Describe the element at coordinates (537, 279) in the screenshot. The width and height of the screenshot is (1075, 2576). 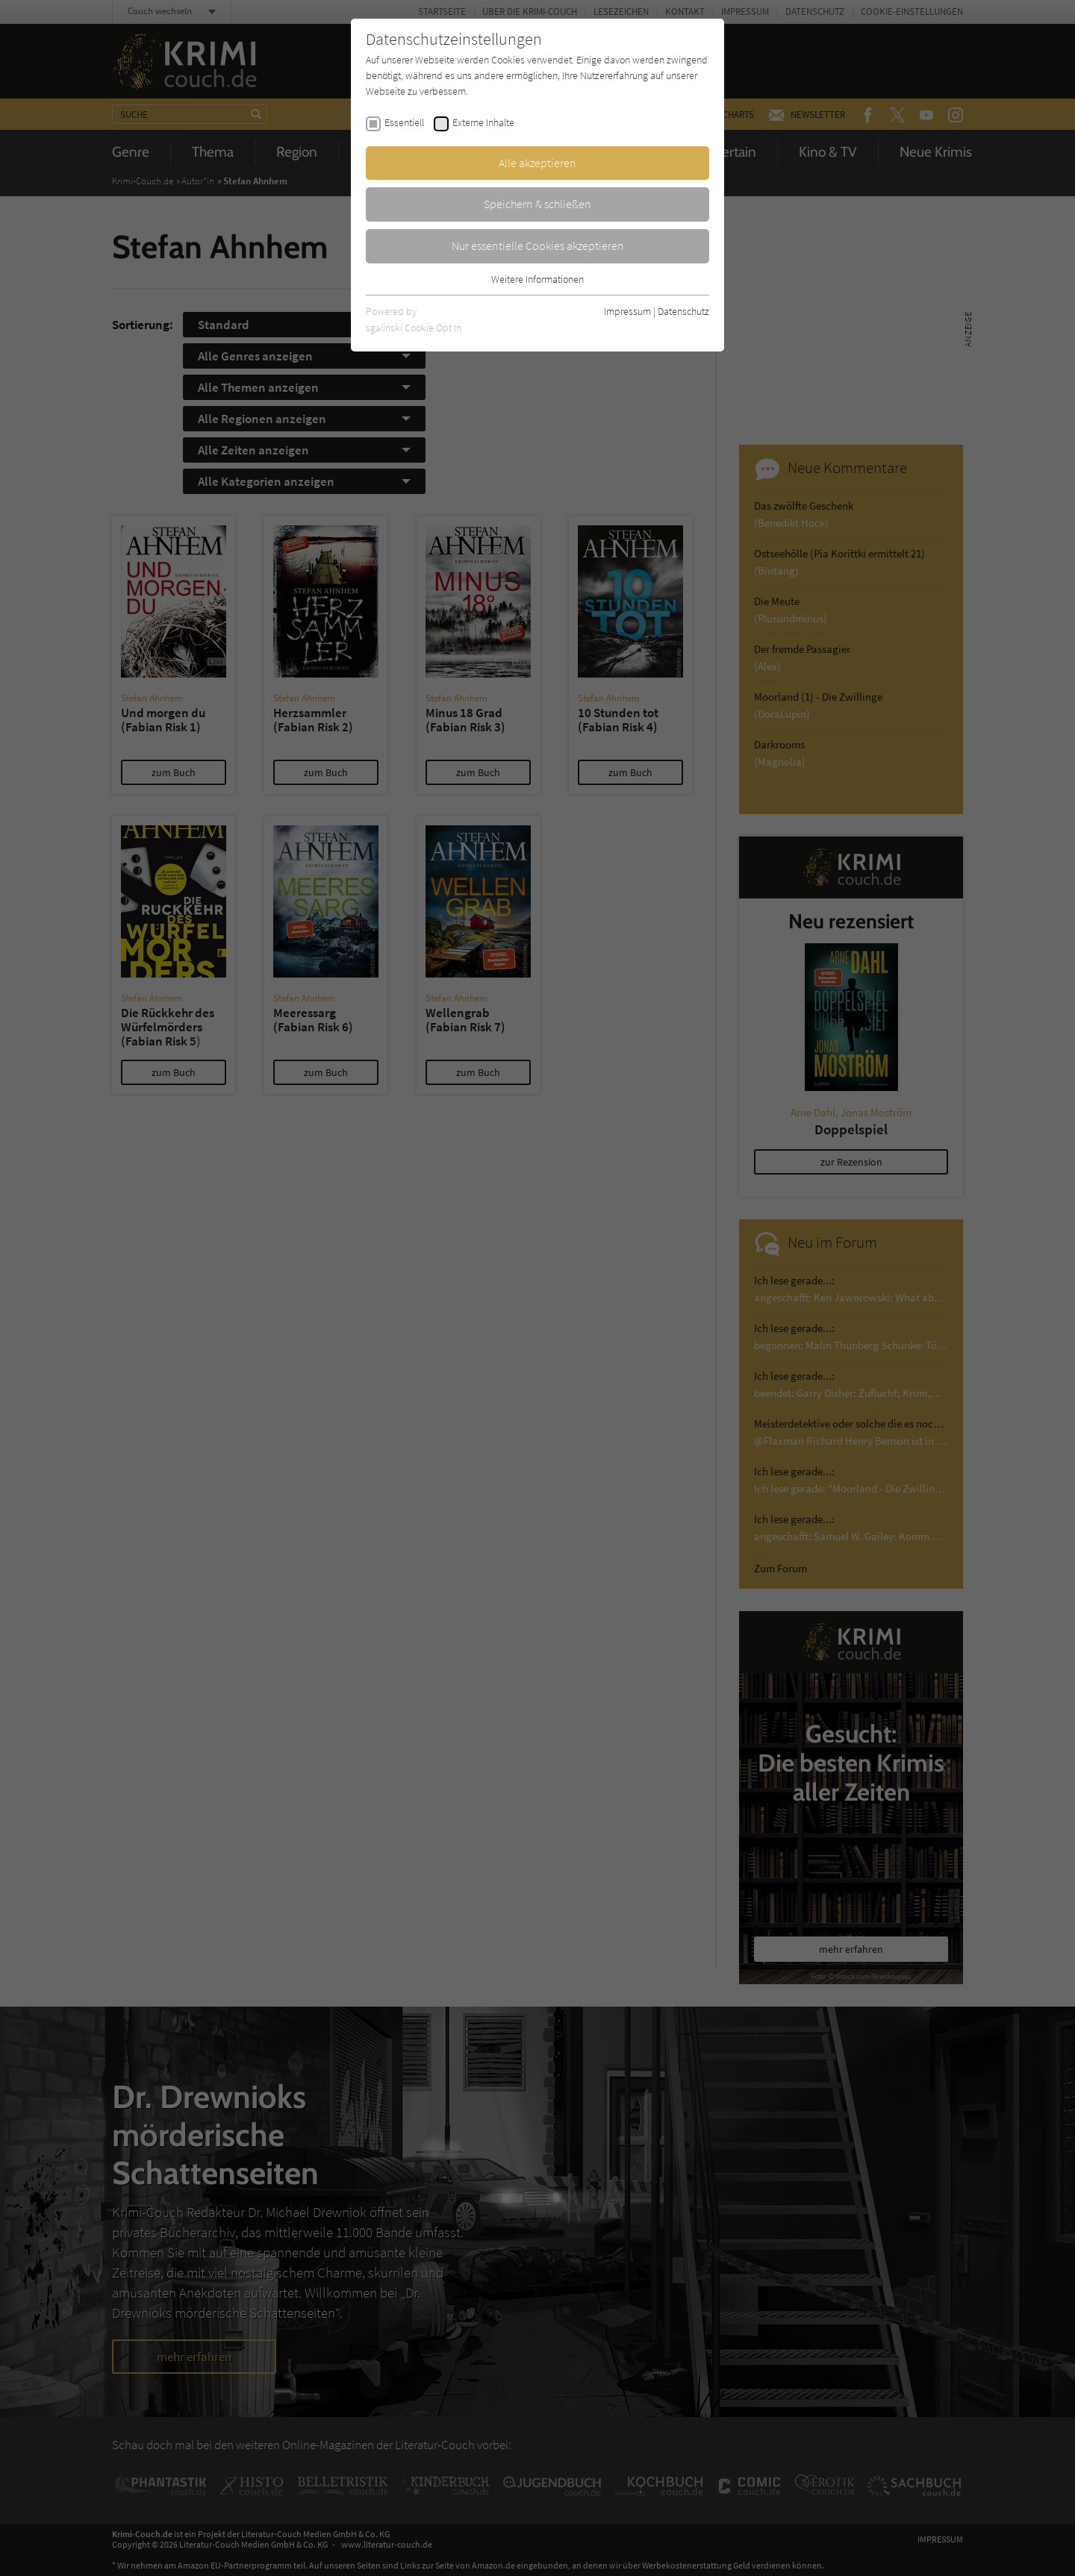
I see `Weitere Informationen` at that location.